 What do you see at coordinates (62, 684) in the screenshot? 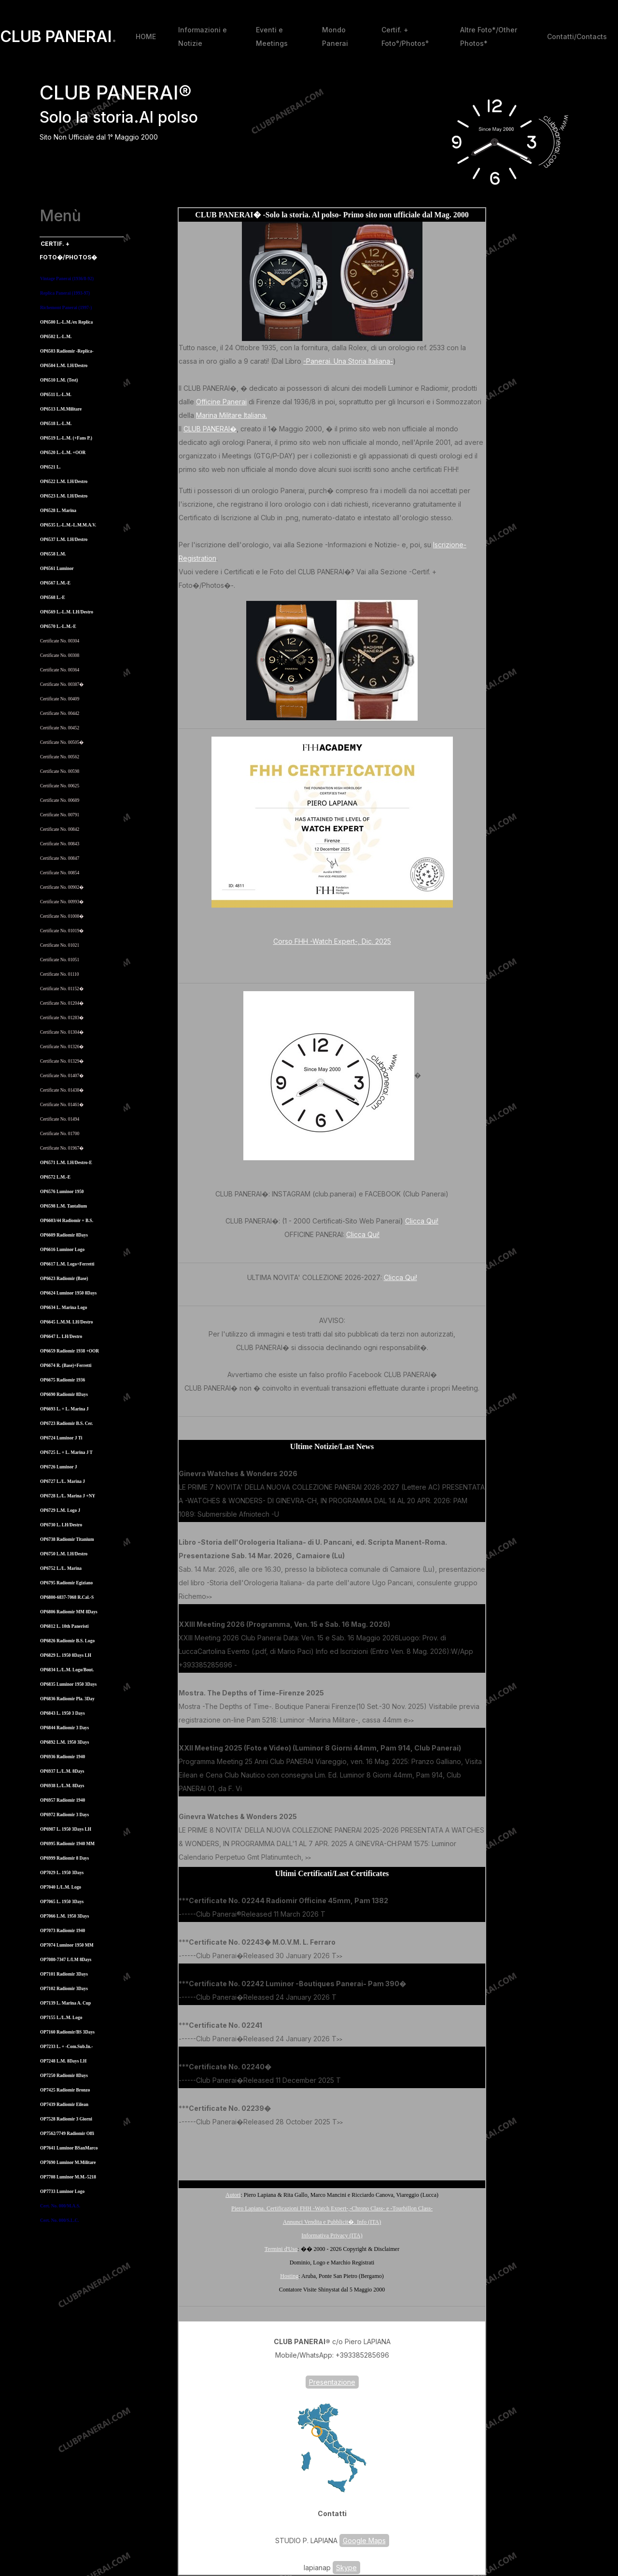
I see `Certificate No. 00387�` at bounding box center [62, 684].